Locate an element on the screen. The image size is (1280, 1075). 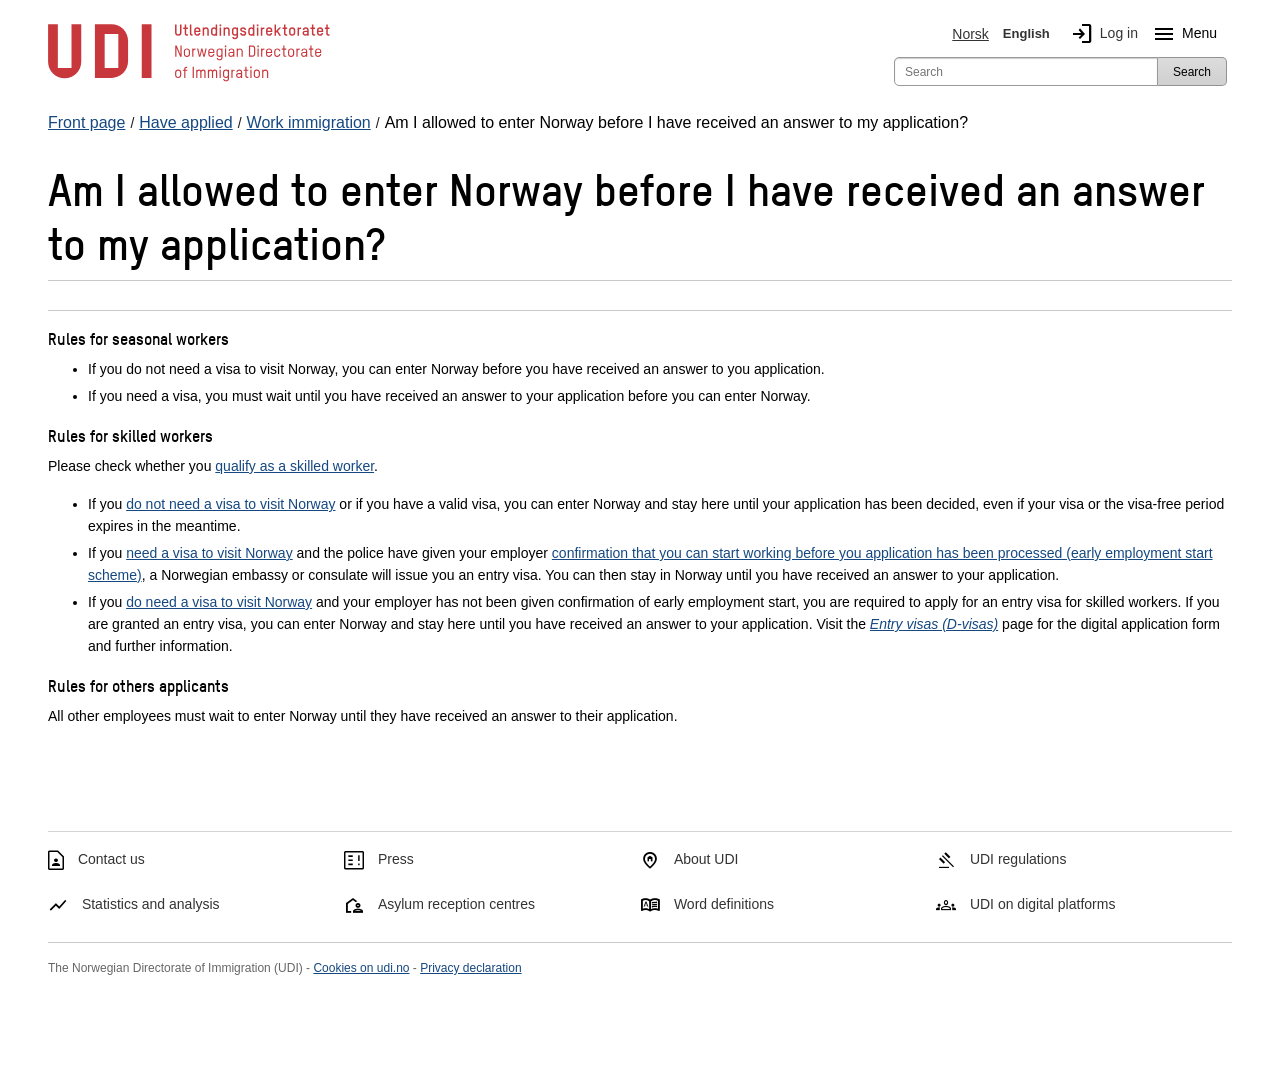
Menu [Megamenu button] is located at coordinates (1181, 34).